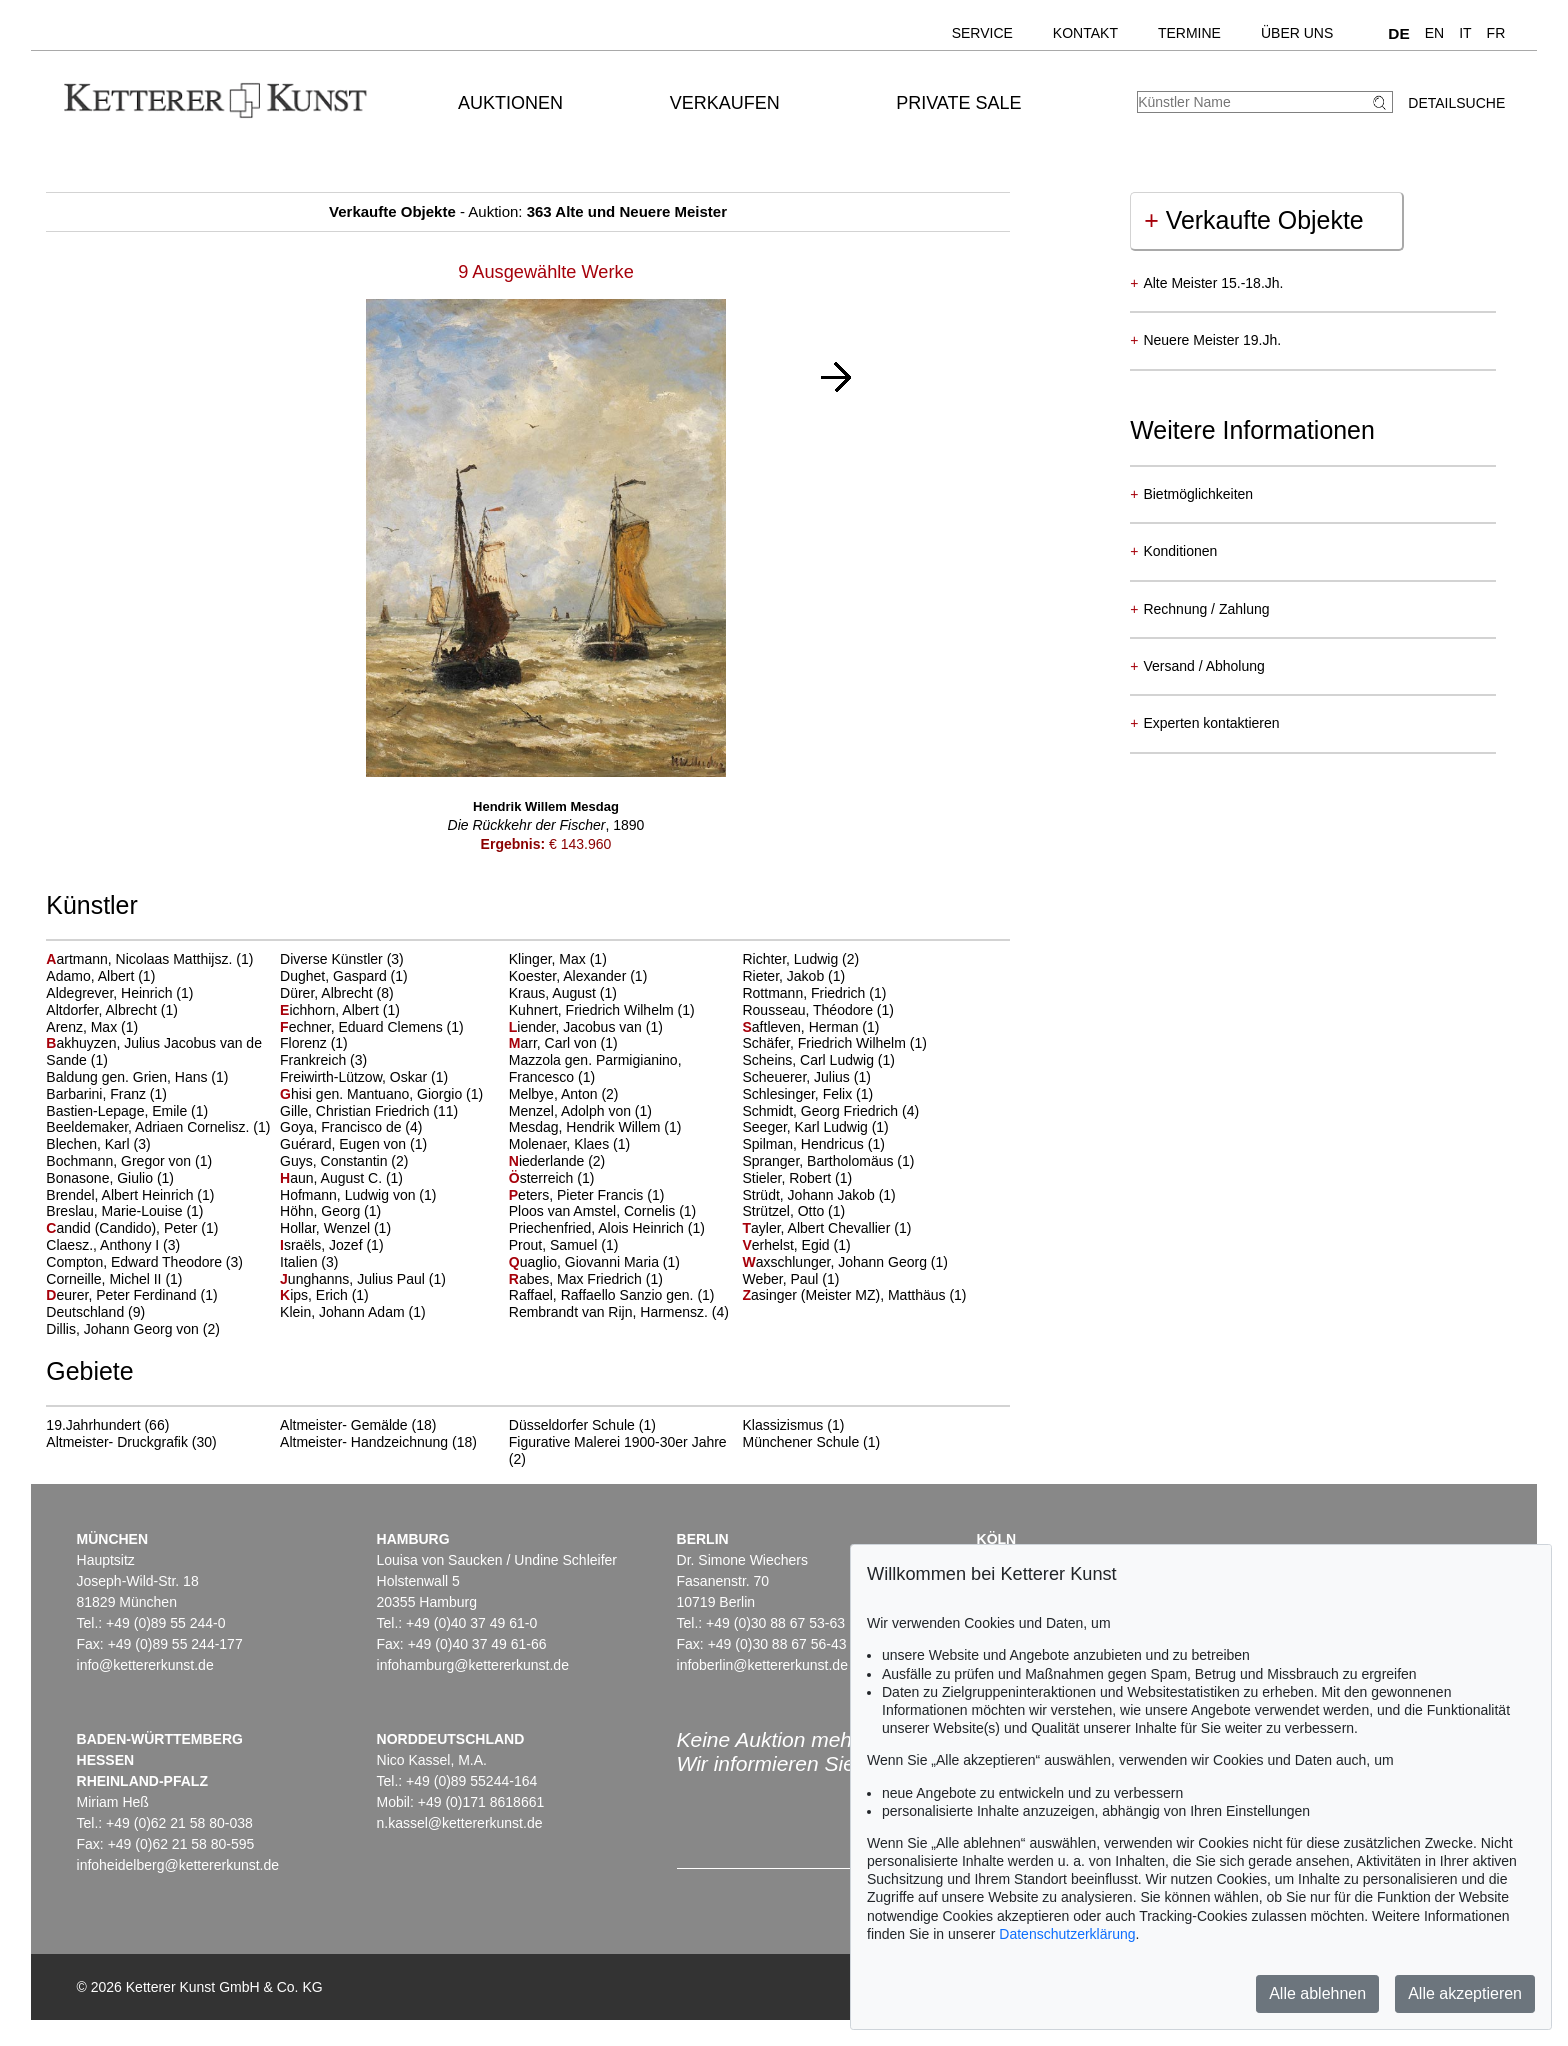 This screenshot has height=2046, width=1568. I want to click on asinger (Meister MZ), Matthäus, so click(845, 1295).